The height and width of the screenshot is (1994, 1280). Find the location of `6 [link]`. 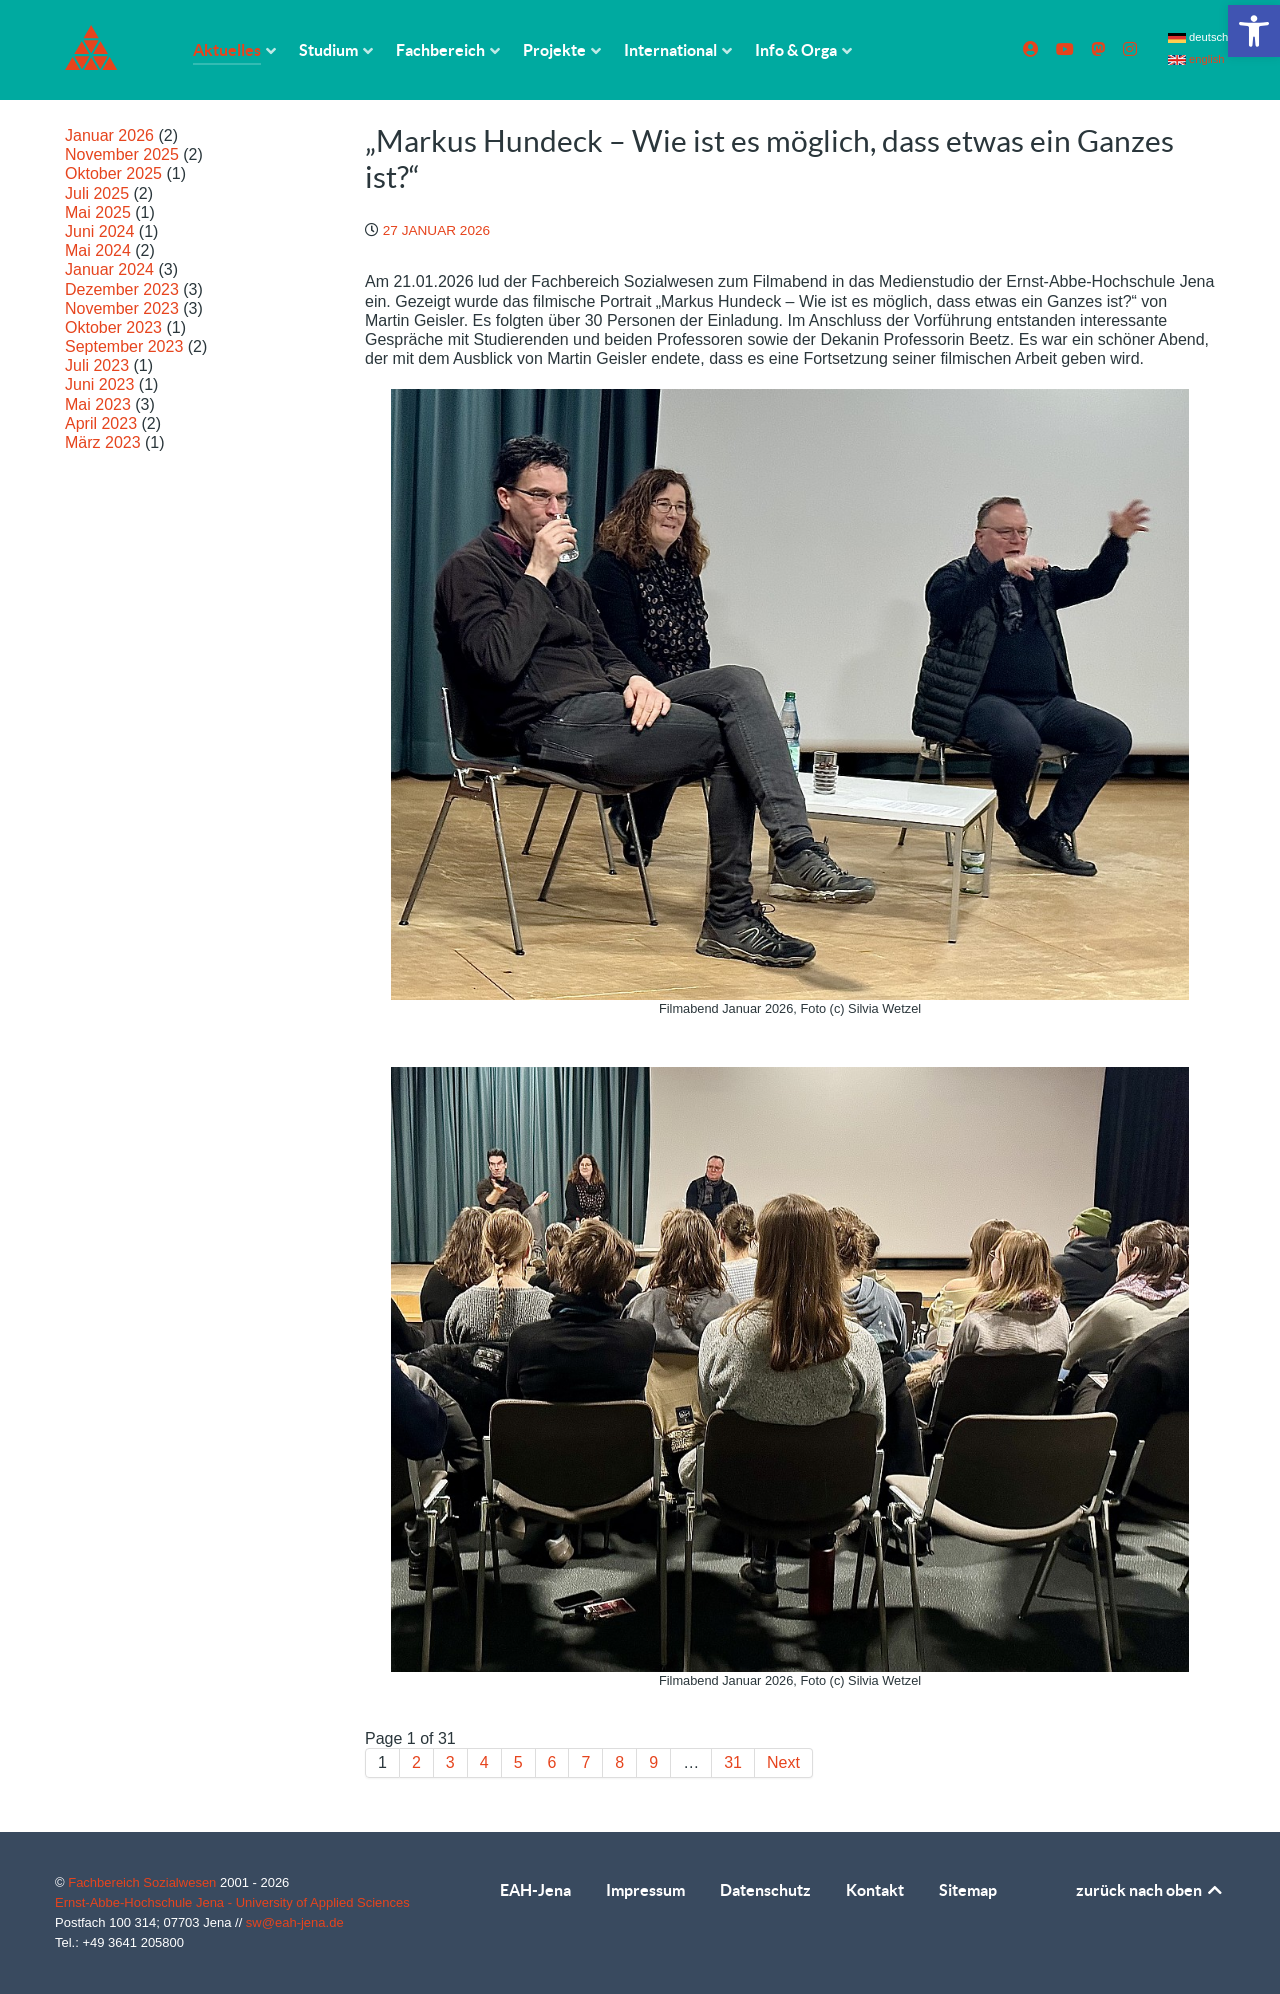

6 [link] is located at coordinates (552, 1762).